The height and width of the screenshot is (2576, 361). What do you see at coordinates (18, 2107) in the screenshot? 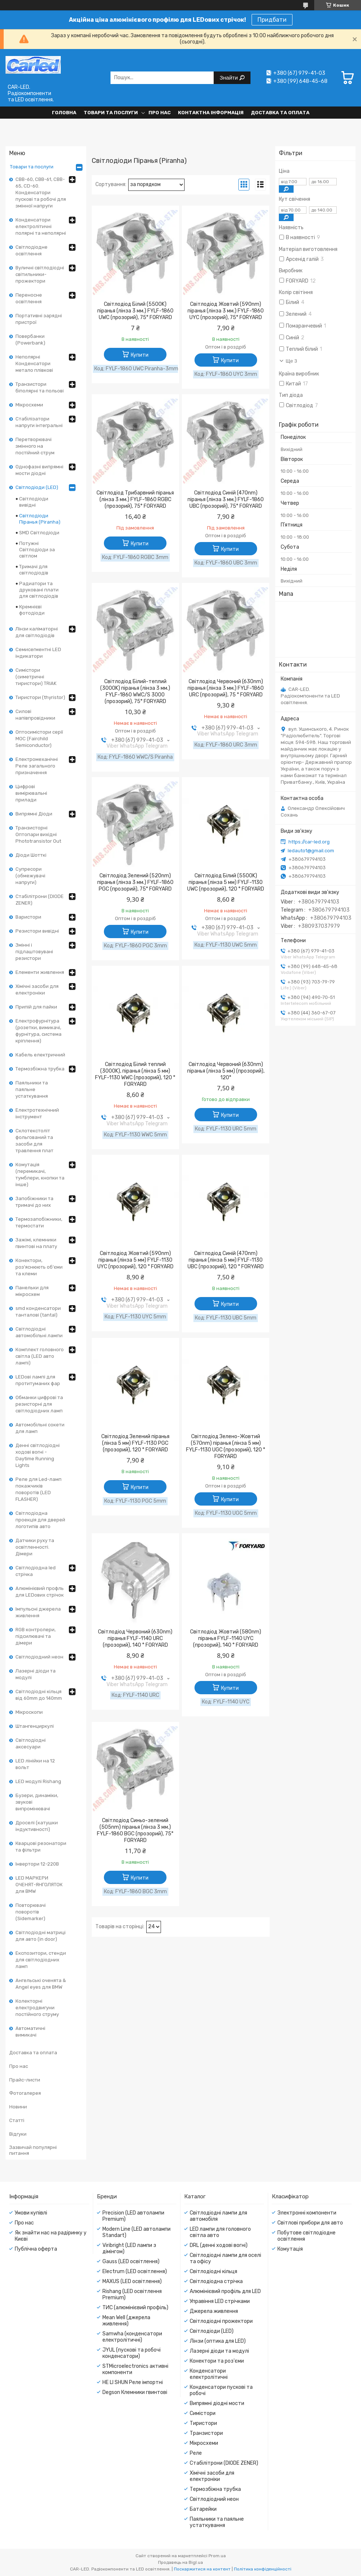
I see `Новини` at bounding box center [18, 2107].